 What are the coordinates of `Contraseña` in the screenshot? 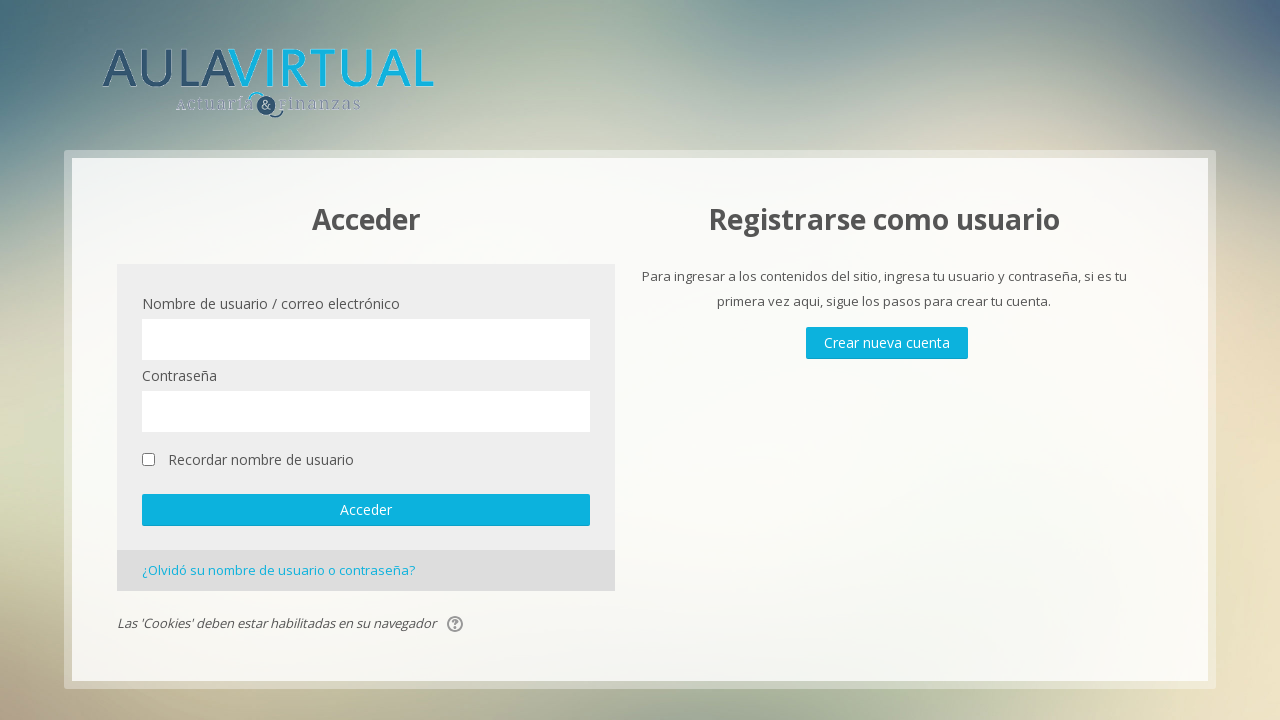 It's located at (179, 375).